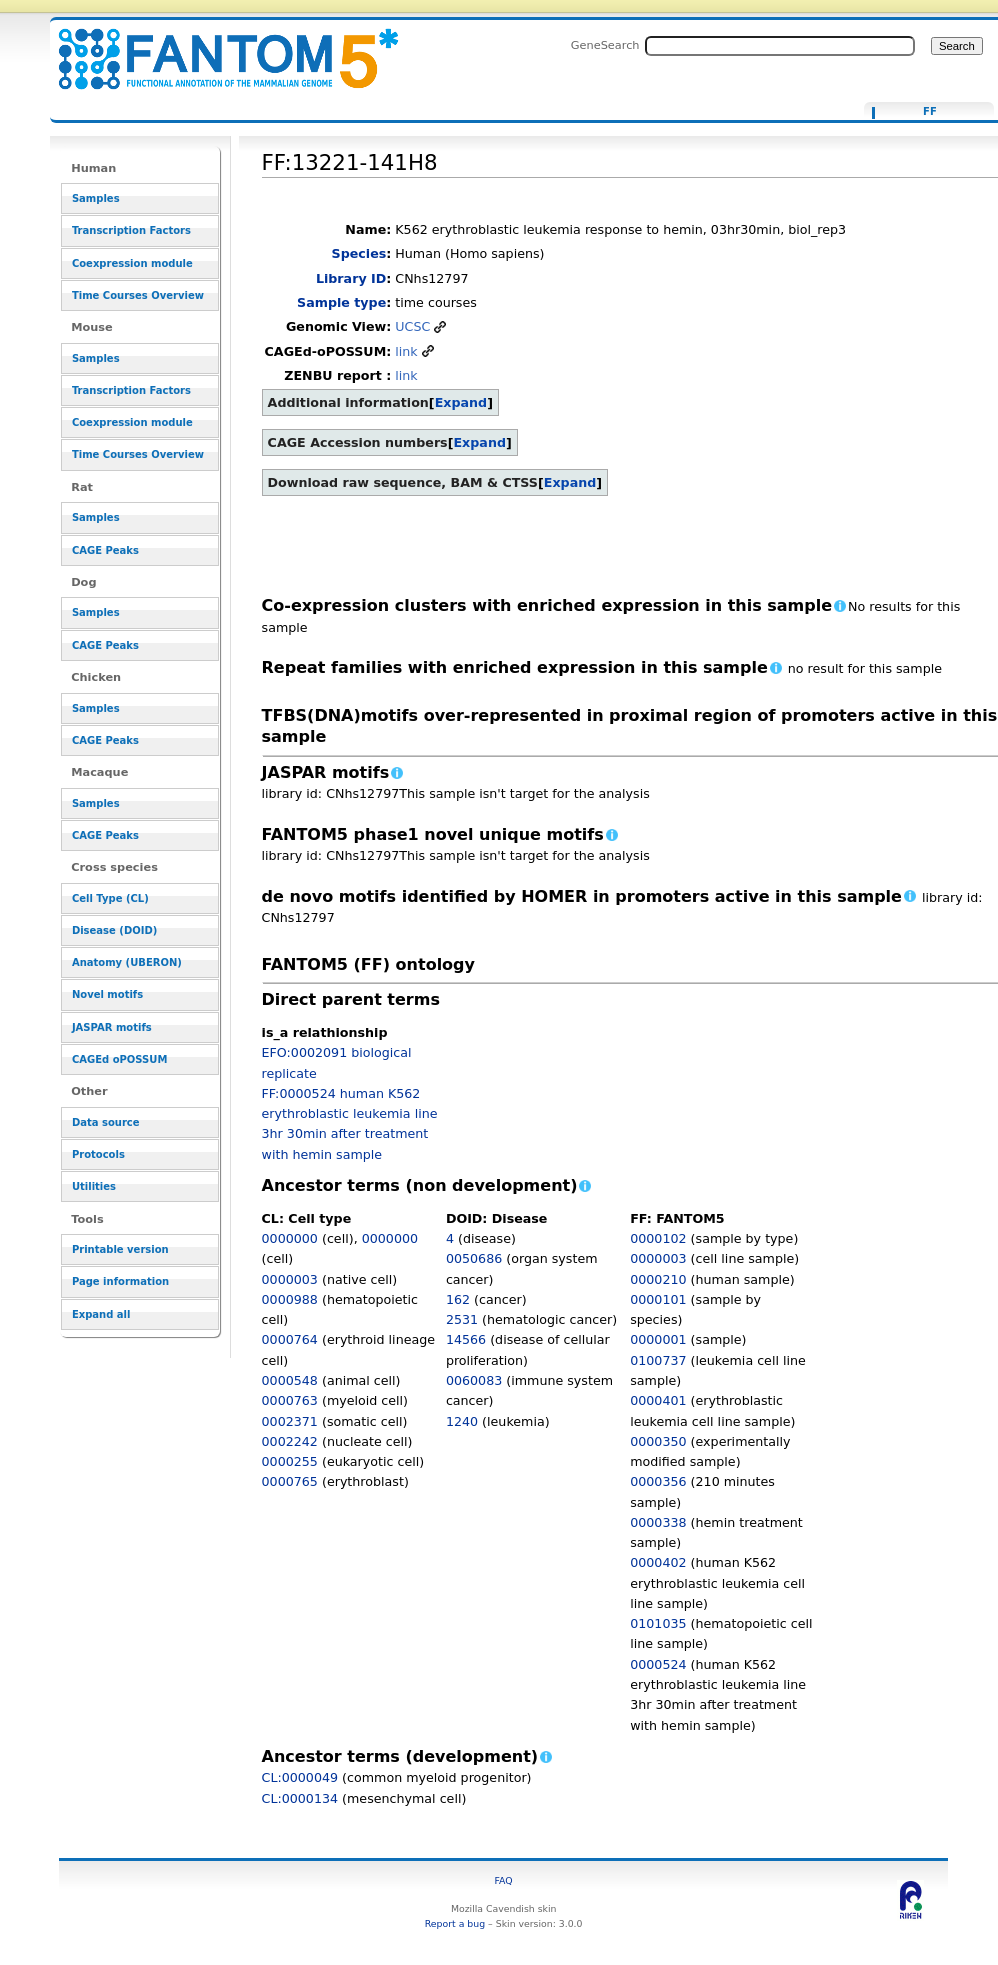  Describe the element at coordinates (412, 326) in the screenshot. I see `UCSC` at that location.